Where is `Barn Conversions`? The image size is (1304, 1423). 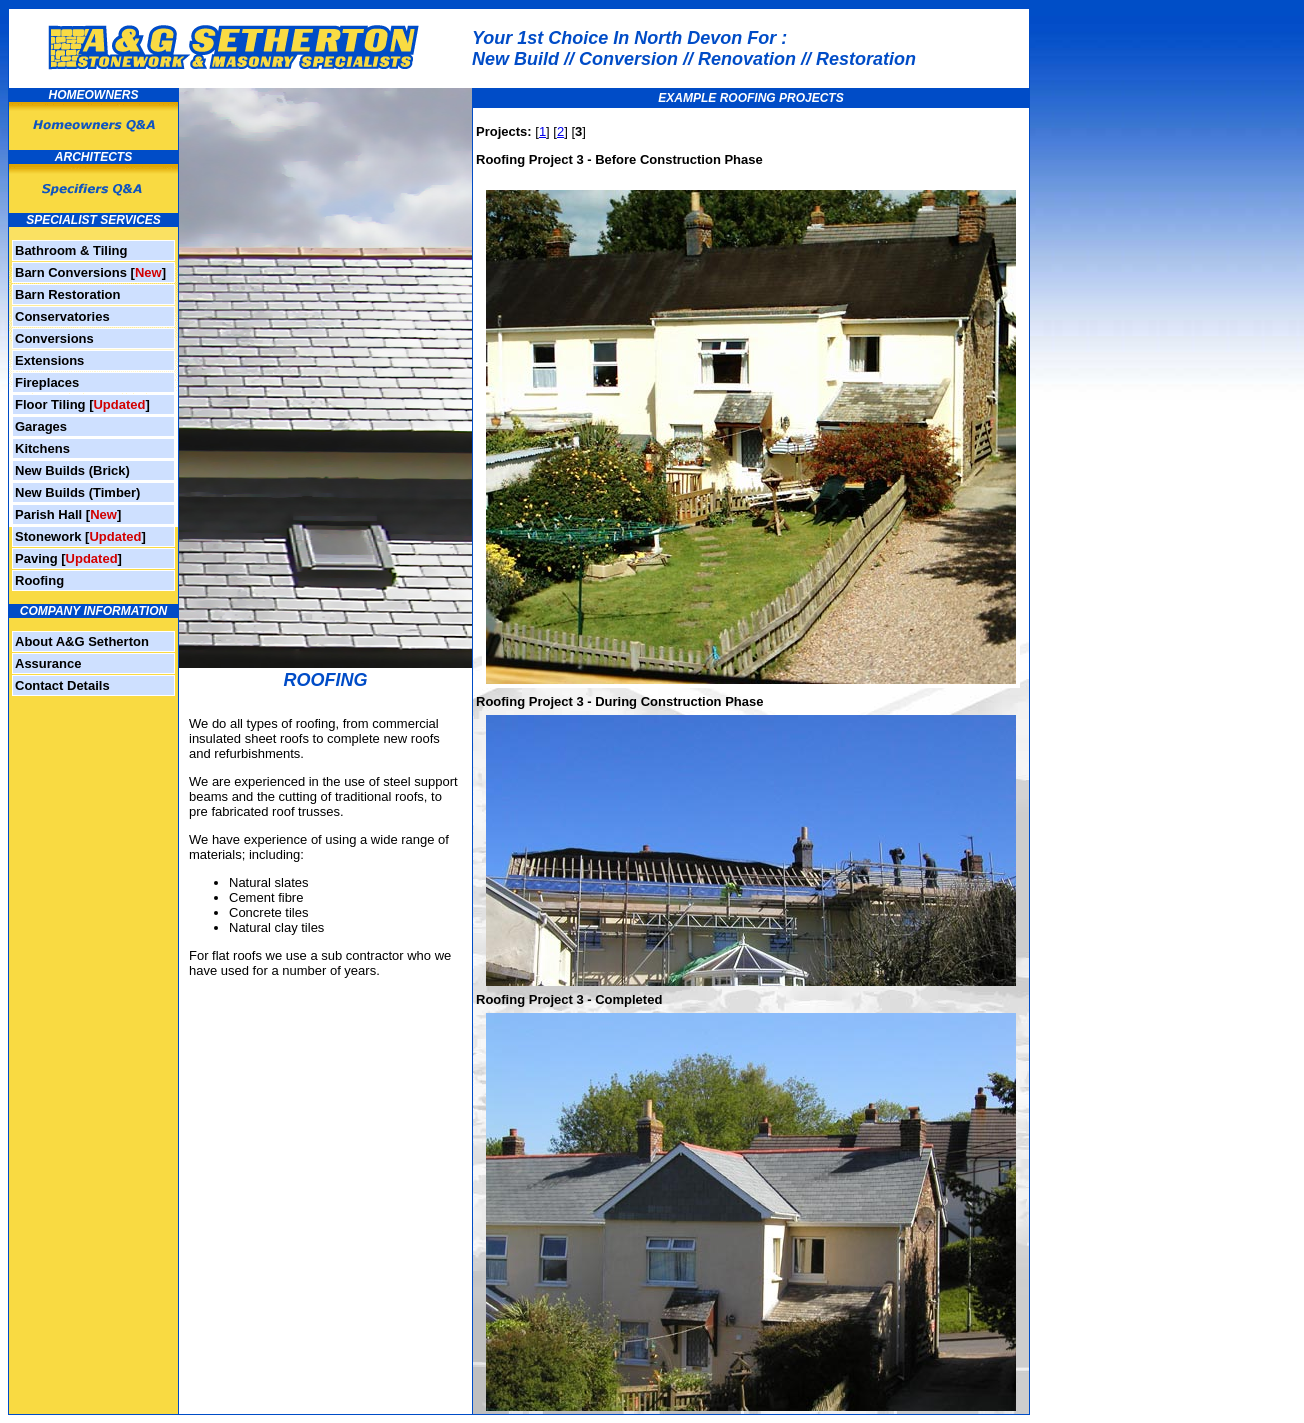
Barn Conversions is located at coordinates (71, 272).